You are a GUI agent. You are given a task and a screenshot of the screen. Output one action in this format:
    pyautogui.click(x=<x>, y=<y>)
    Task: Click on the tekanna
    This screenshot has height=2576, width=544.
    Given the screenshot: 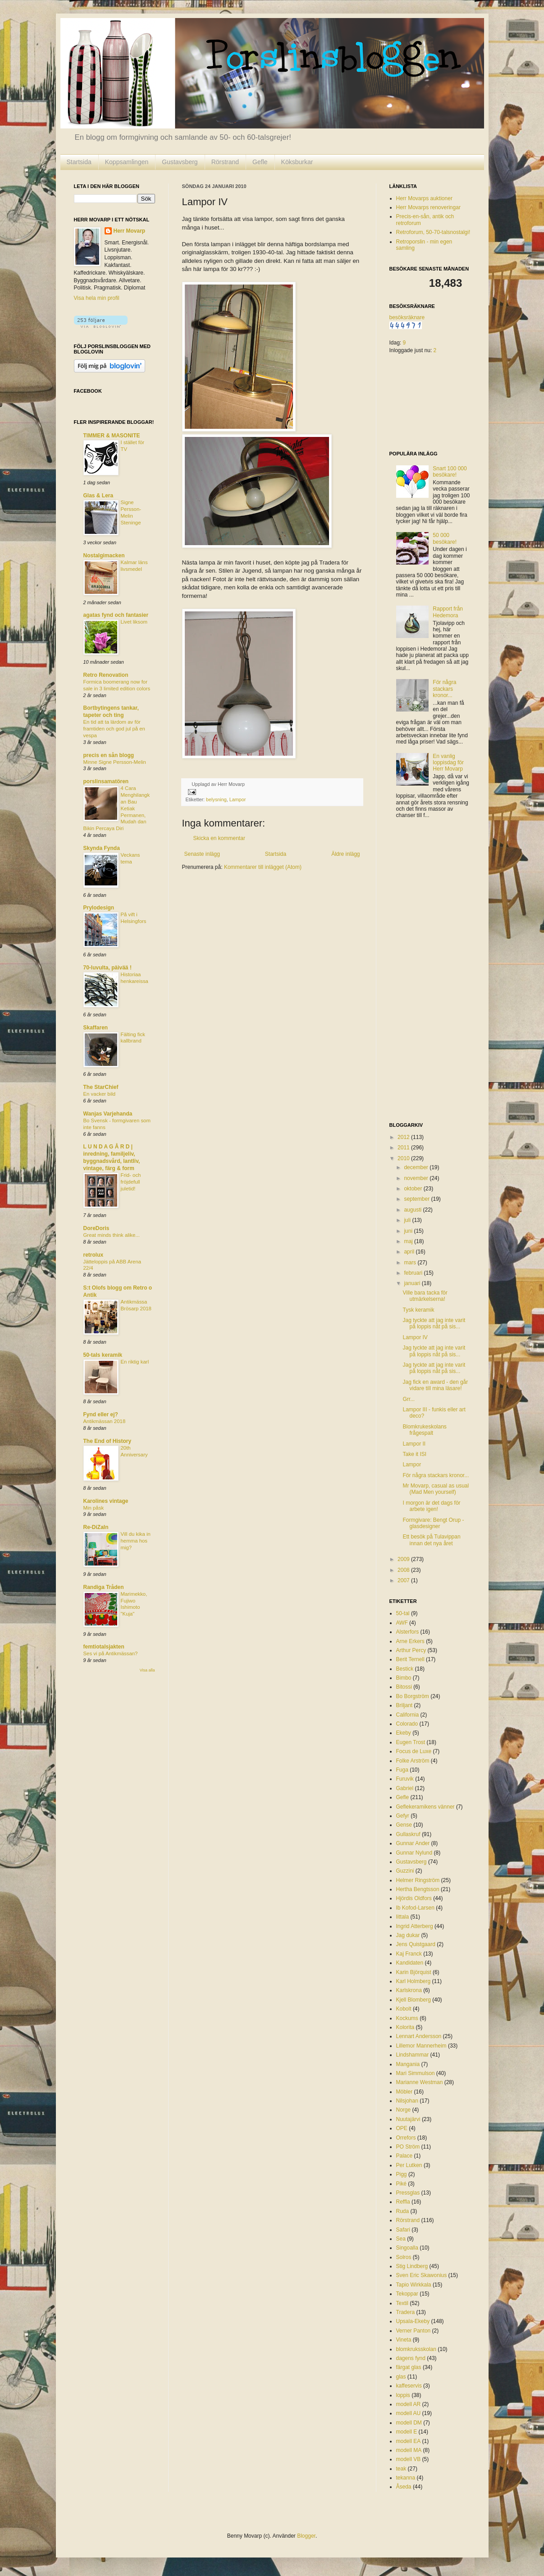 What is the action you would take?
    pyautogui.click(x=406, y=2478)
    